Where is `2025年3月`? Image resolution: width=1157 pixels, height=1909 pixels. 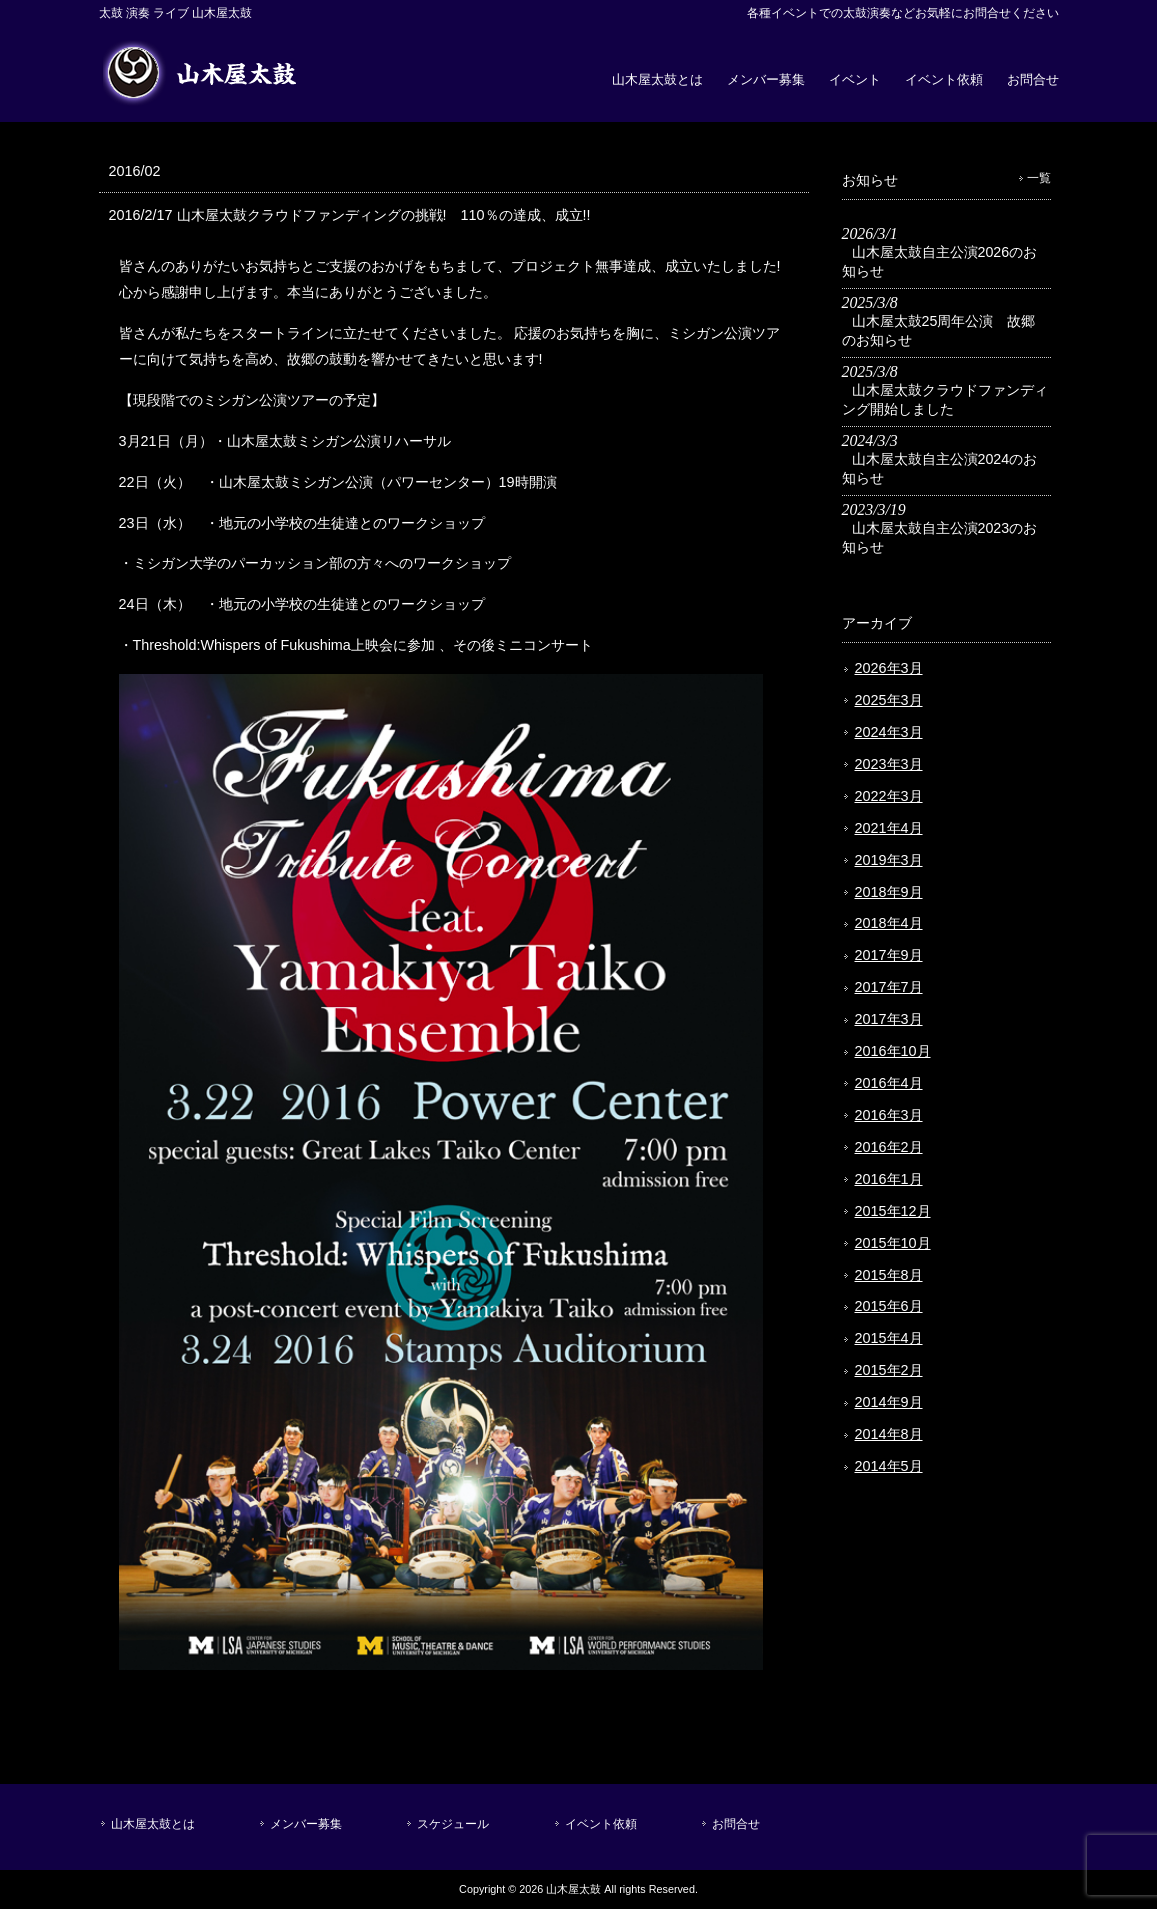
2025年3月 is located at coordinates (889, 700).